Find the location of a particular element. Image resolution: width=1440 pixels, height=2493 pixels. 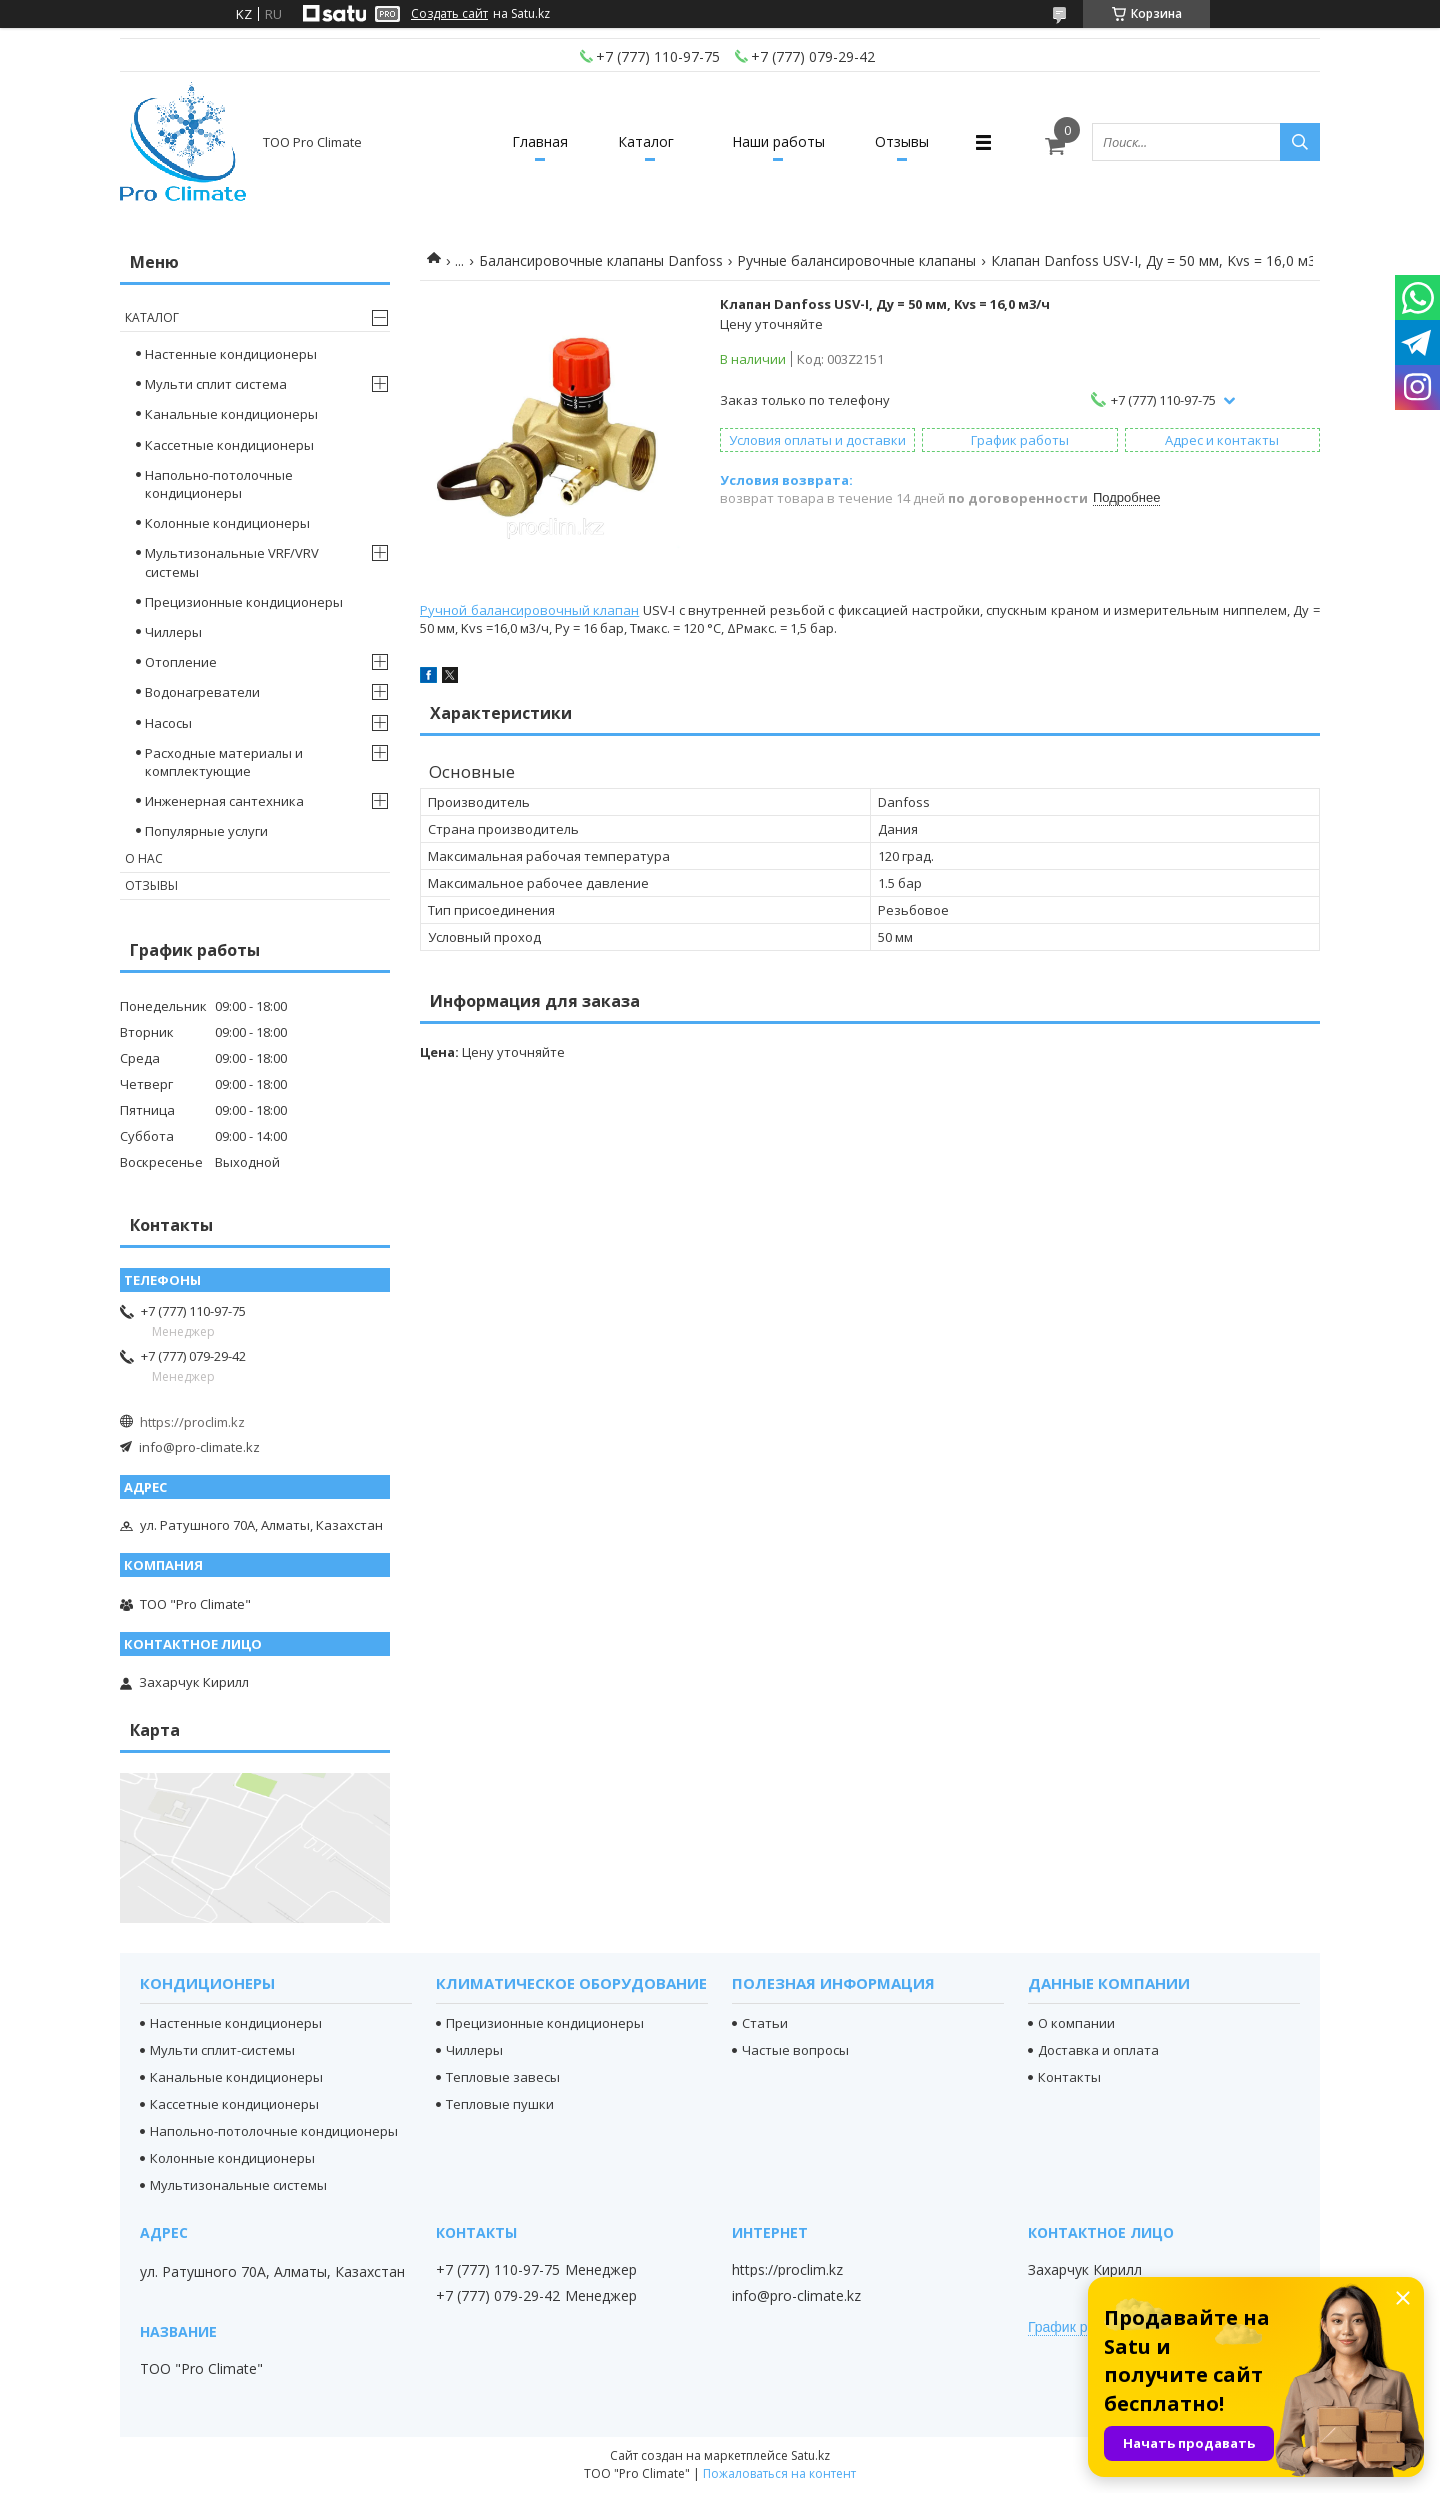

Мультизональные системы is located at coordinates (238, 2185).